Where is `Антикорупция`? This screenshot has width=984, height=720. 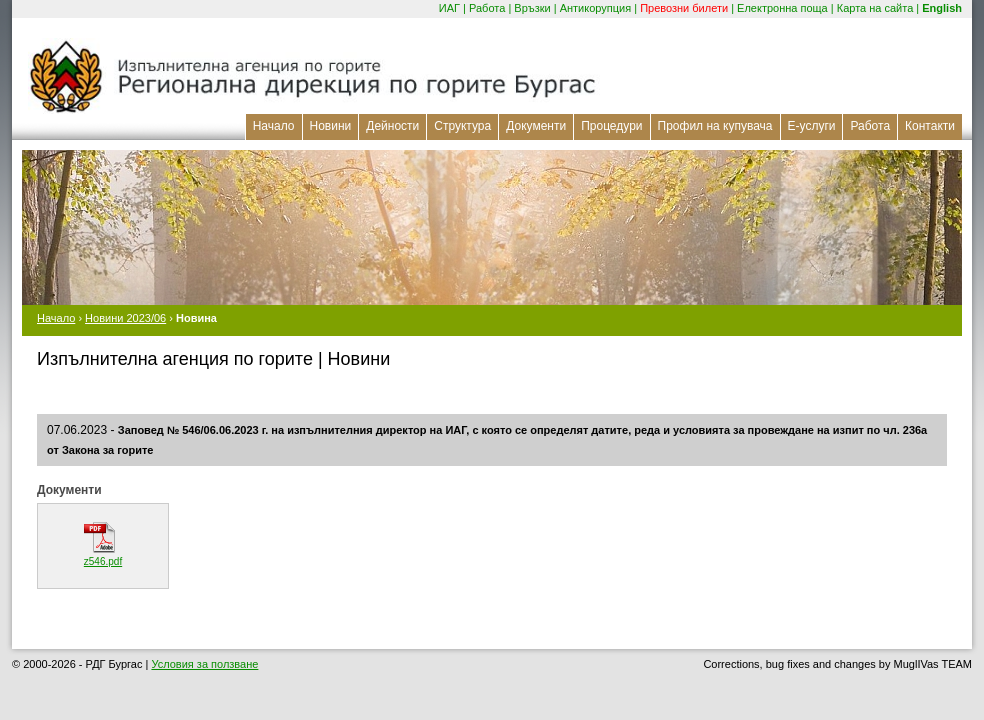 Антикорупция is located at coordinates (596, 8).